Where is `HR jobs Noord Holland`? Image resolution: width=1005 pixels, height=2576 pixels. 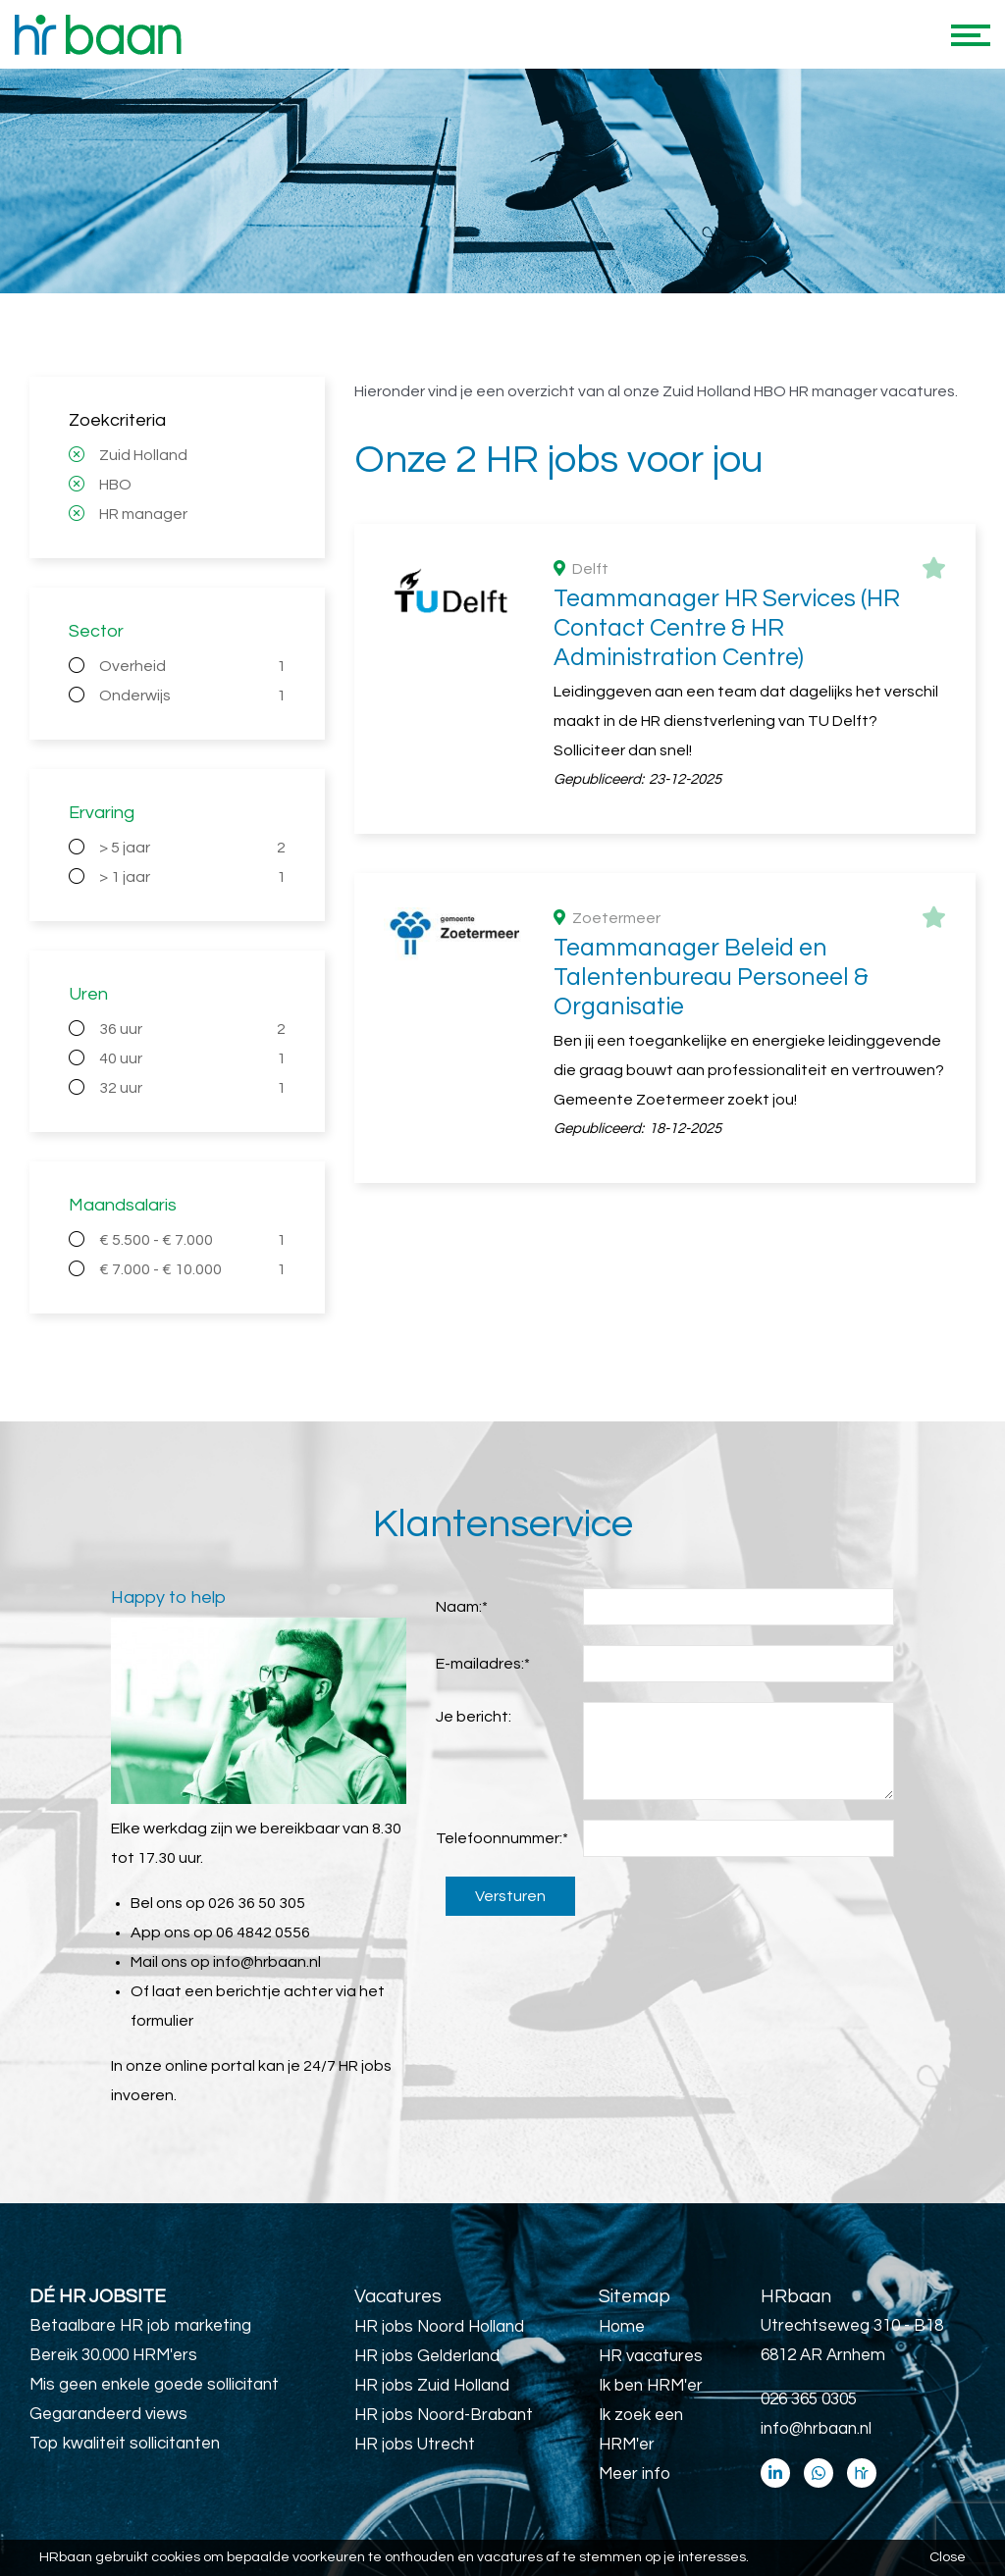 HR jobs Noord Holland is located at coordinates (439, 2327).